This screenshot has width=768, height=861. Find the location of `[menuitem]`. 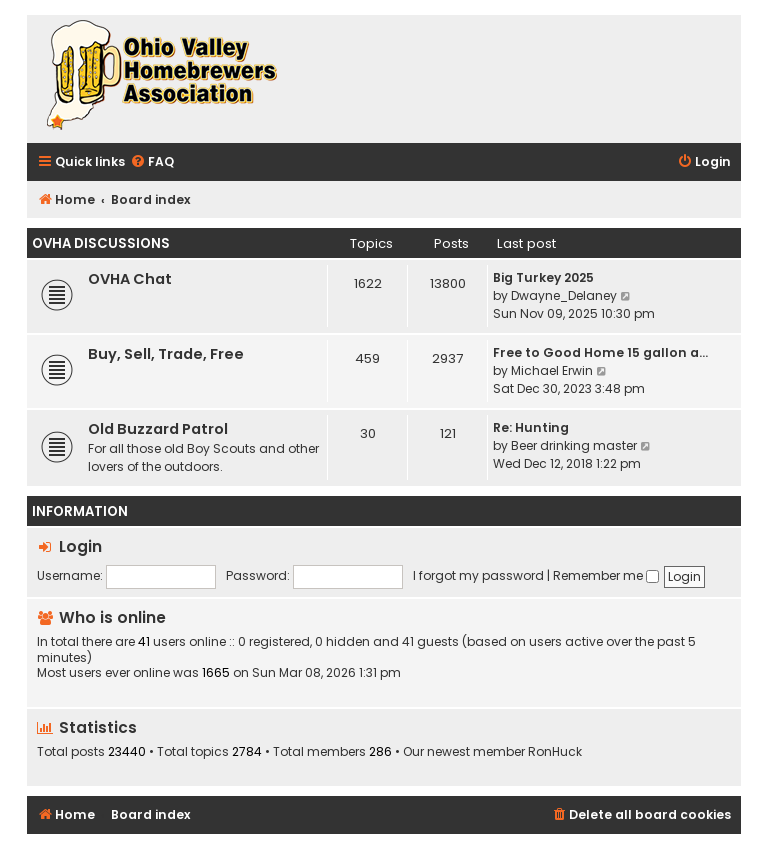

[menuitem] is located at coordinates (152, 162).